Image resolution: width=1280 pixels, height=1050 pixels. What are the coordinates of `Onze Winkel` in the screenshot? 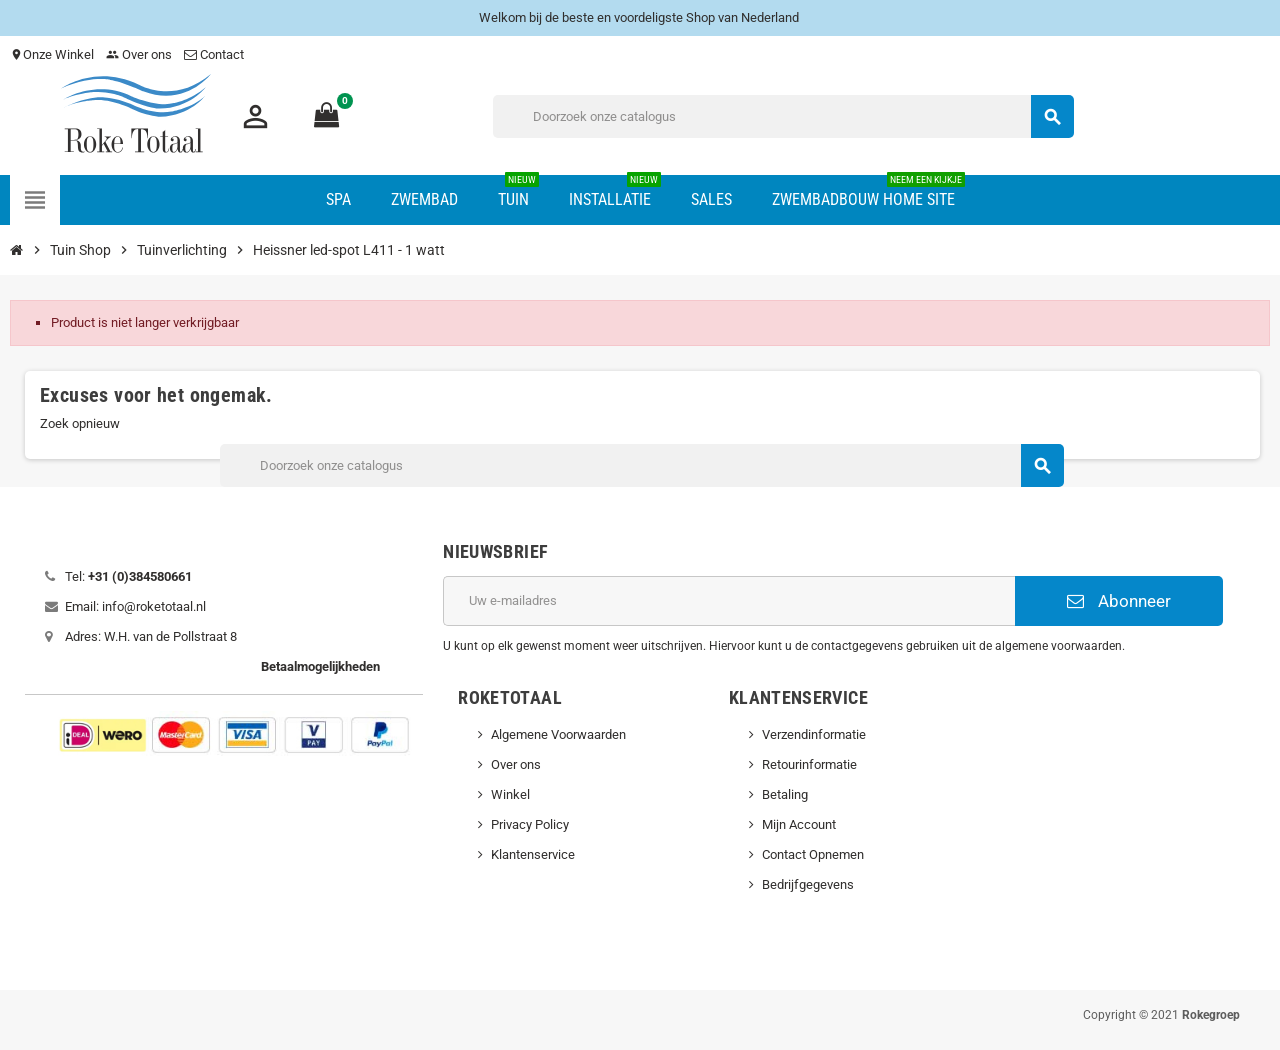 It's located at (52, 54).